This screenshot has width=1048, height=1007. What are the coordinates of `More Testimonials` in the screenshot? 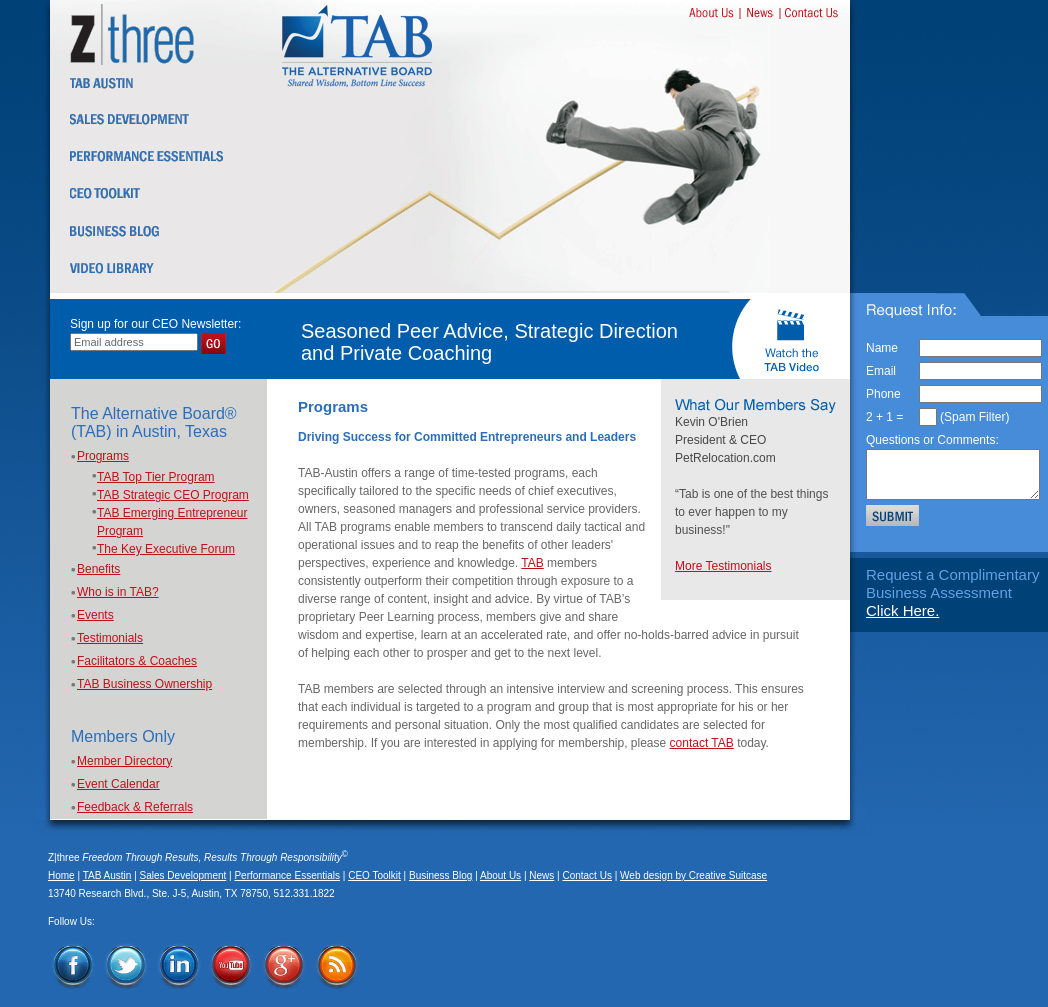 It's located at (723, 566).